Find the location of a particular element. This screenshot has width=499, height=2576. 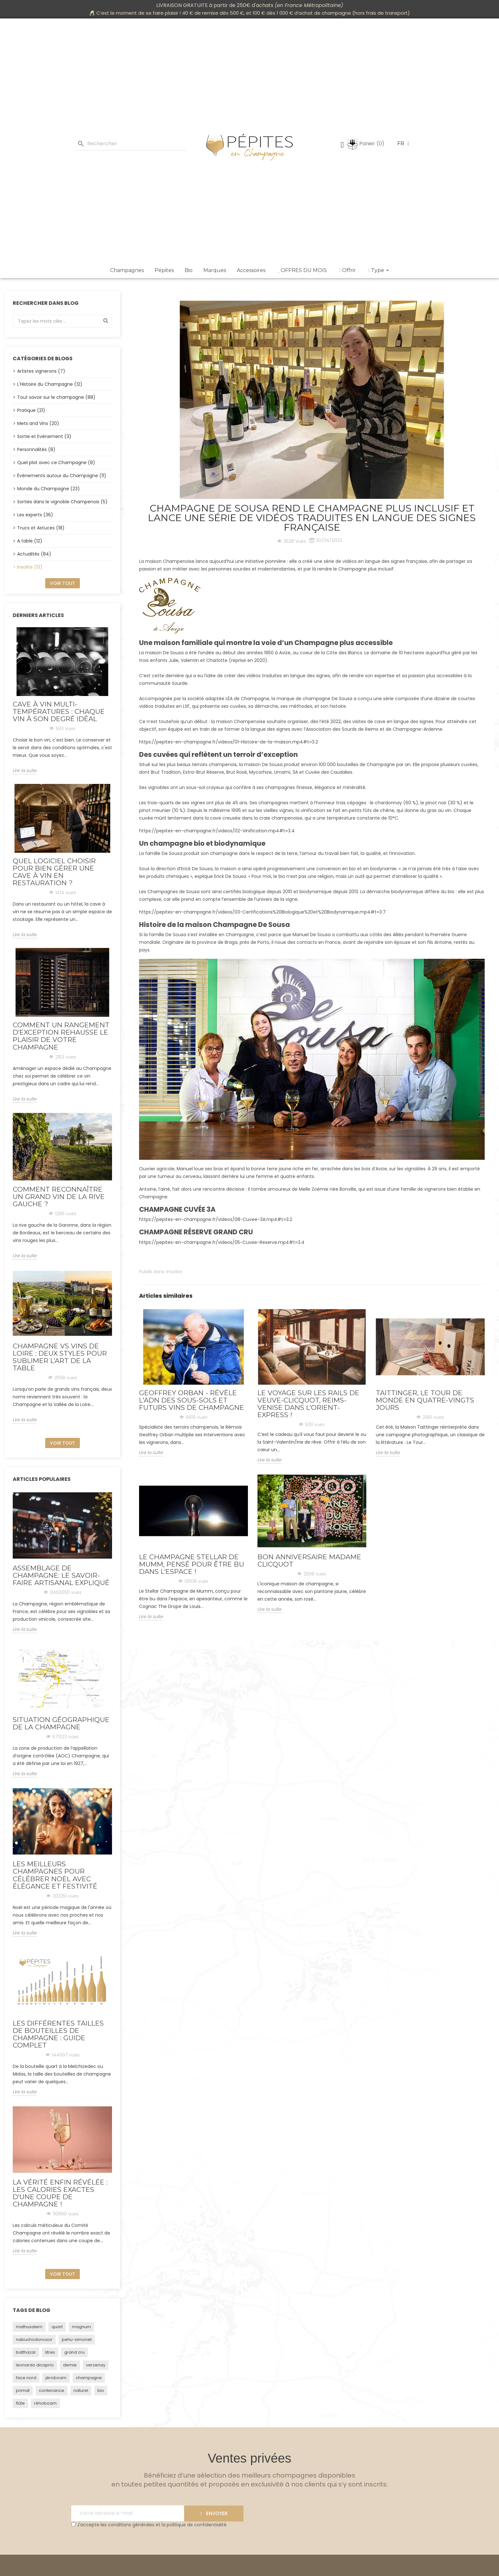

Geoffrey Orban - Révèle l'ADN des sous-sols et futurs vins de Champagne is located at coordinates (191, 1400).